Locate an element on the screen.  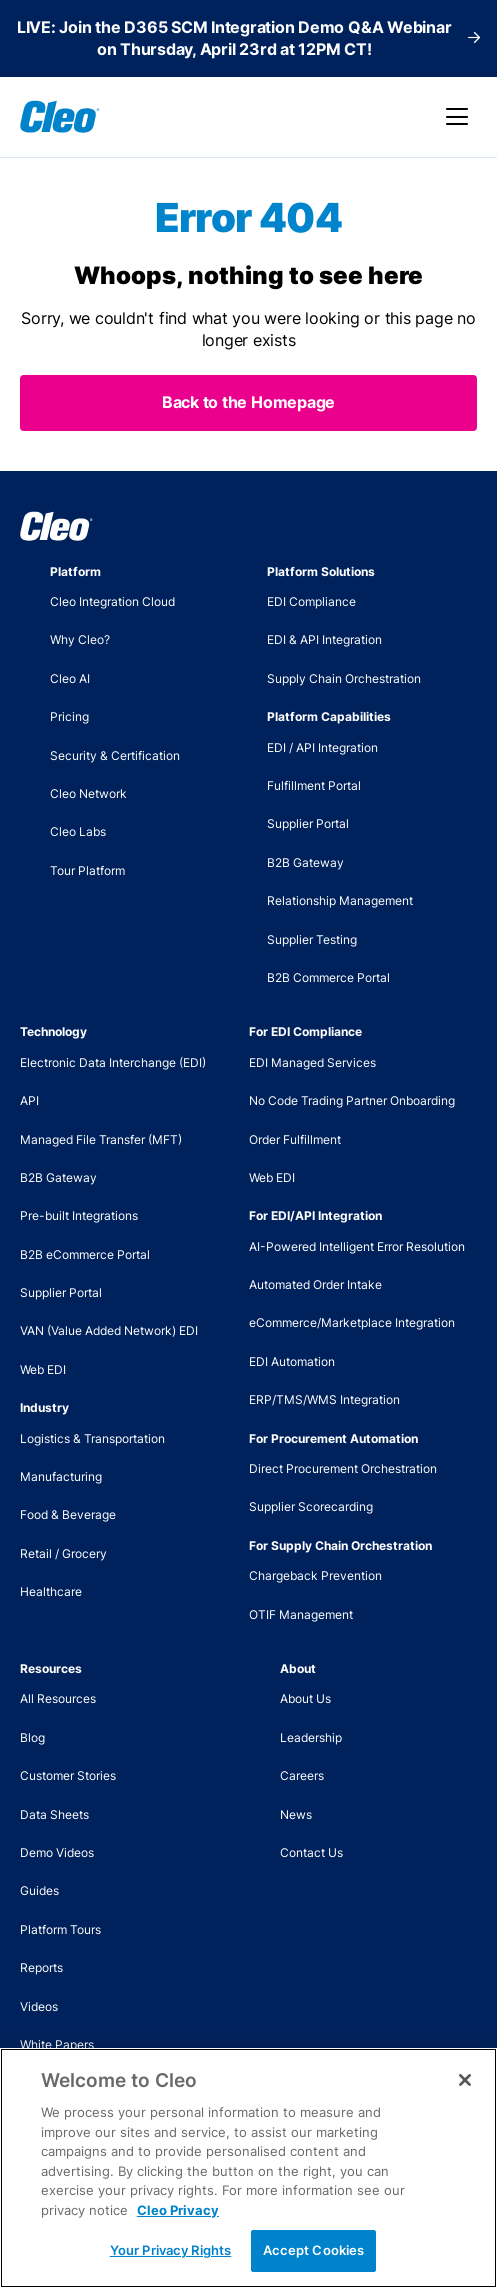
Data Sheets is located at coordinates (54, 1814).